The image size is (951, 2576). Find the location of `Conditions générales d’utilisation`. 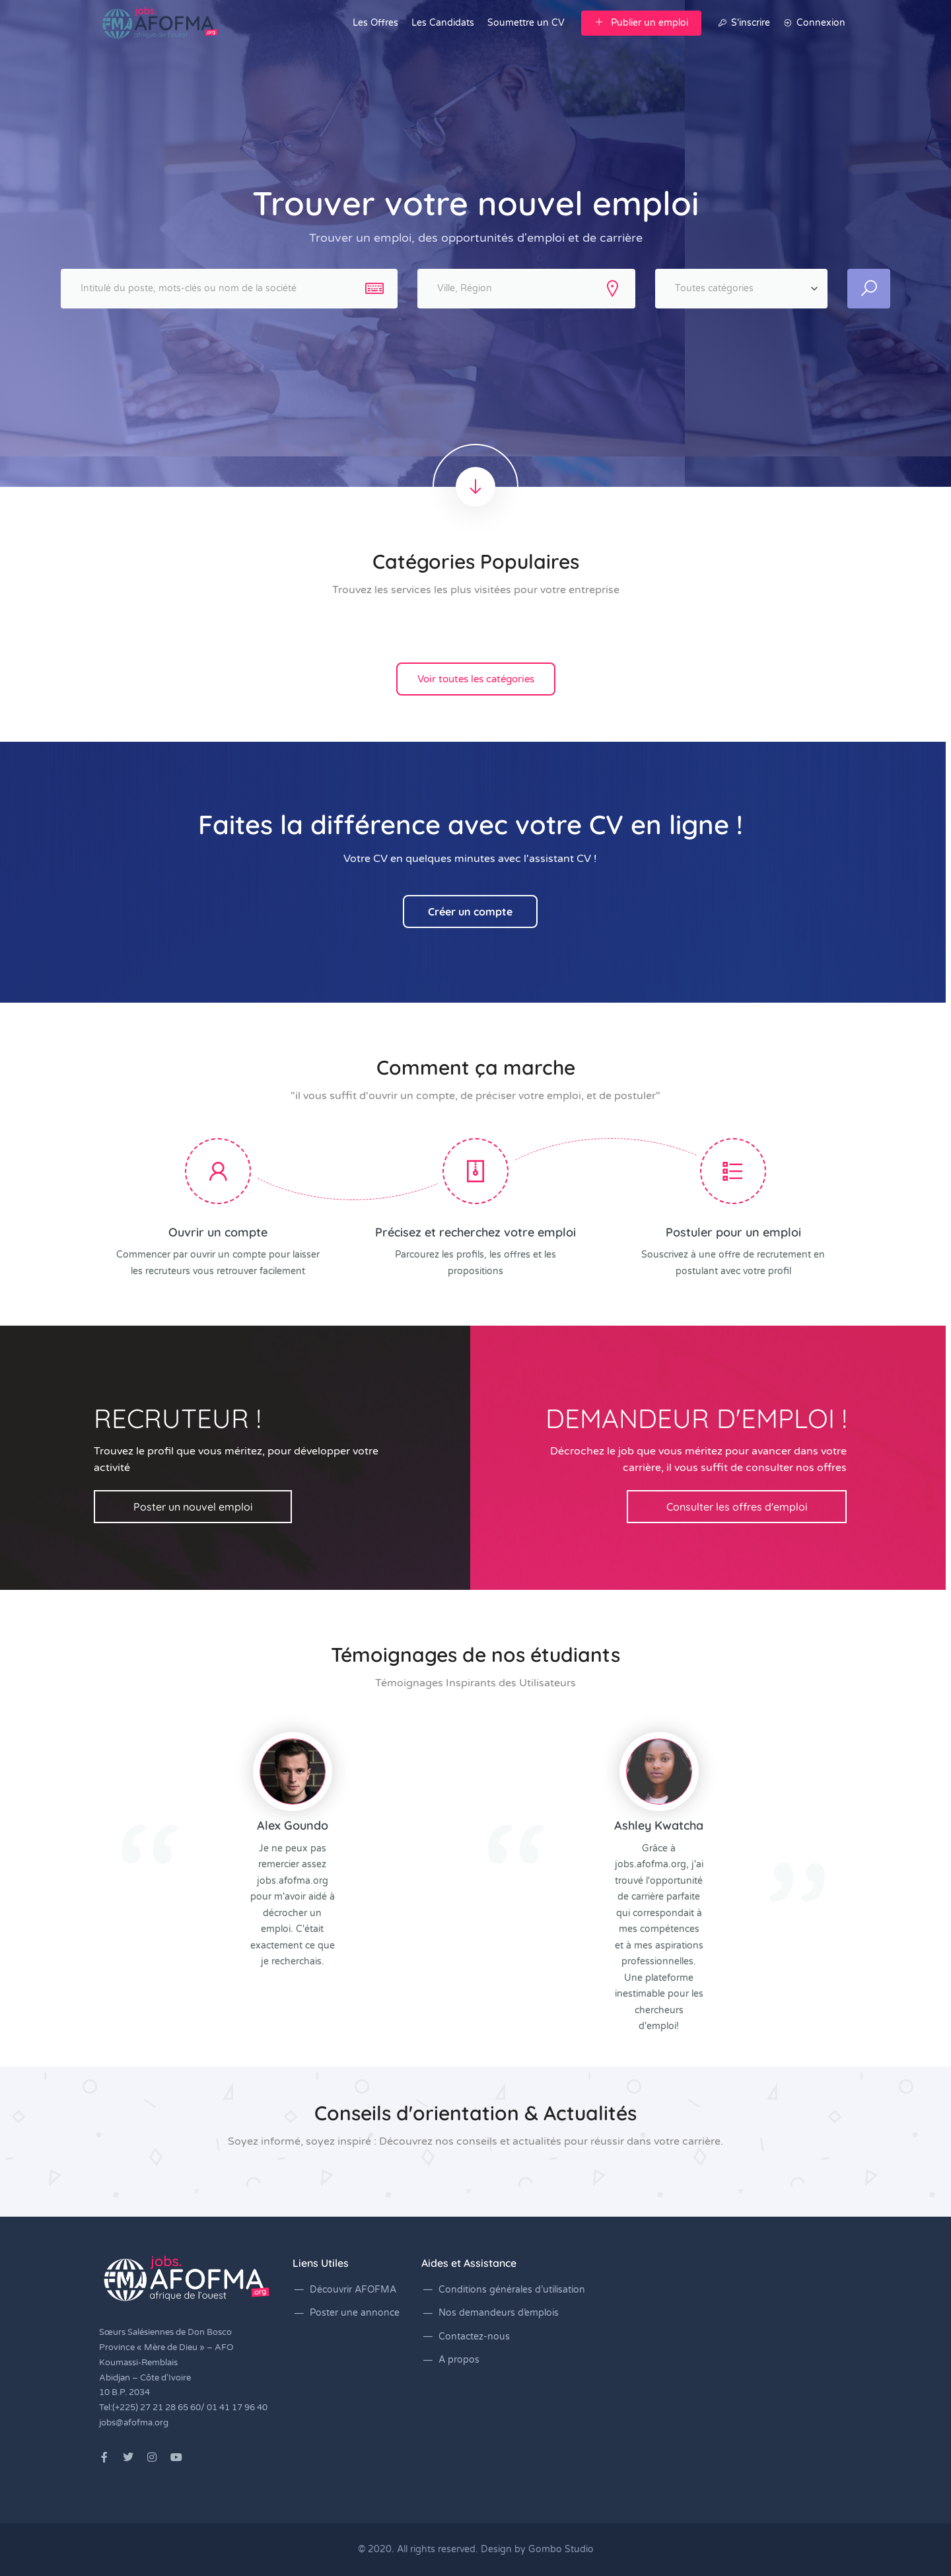

Conditions générales d’utilisation is located at coordinates (512, 2289).